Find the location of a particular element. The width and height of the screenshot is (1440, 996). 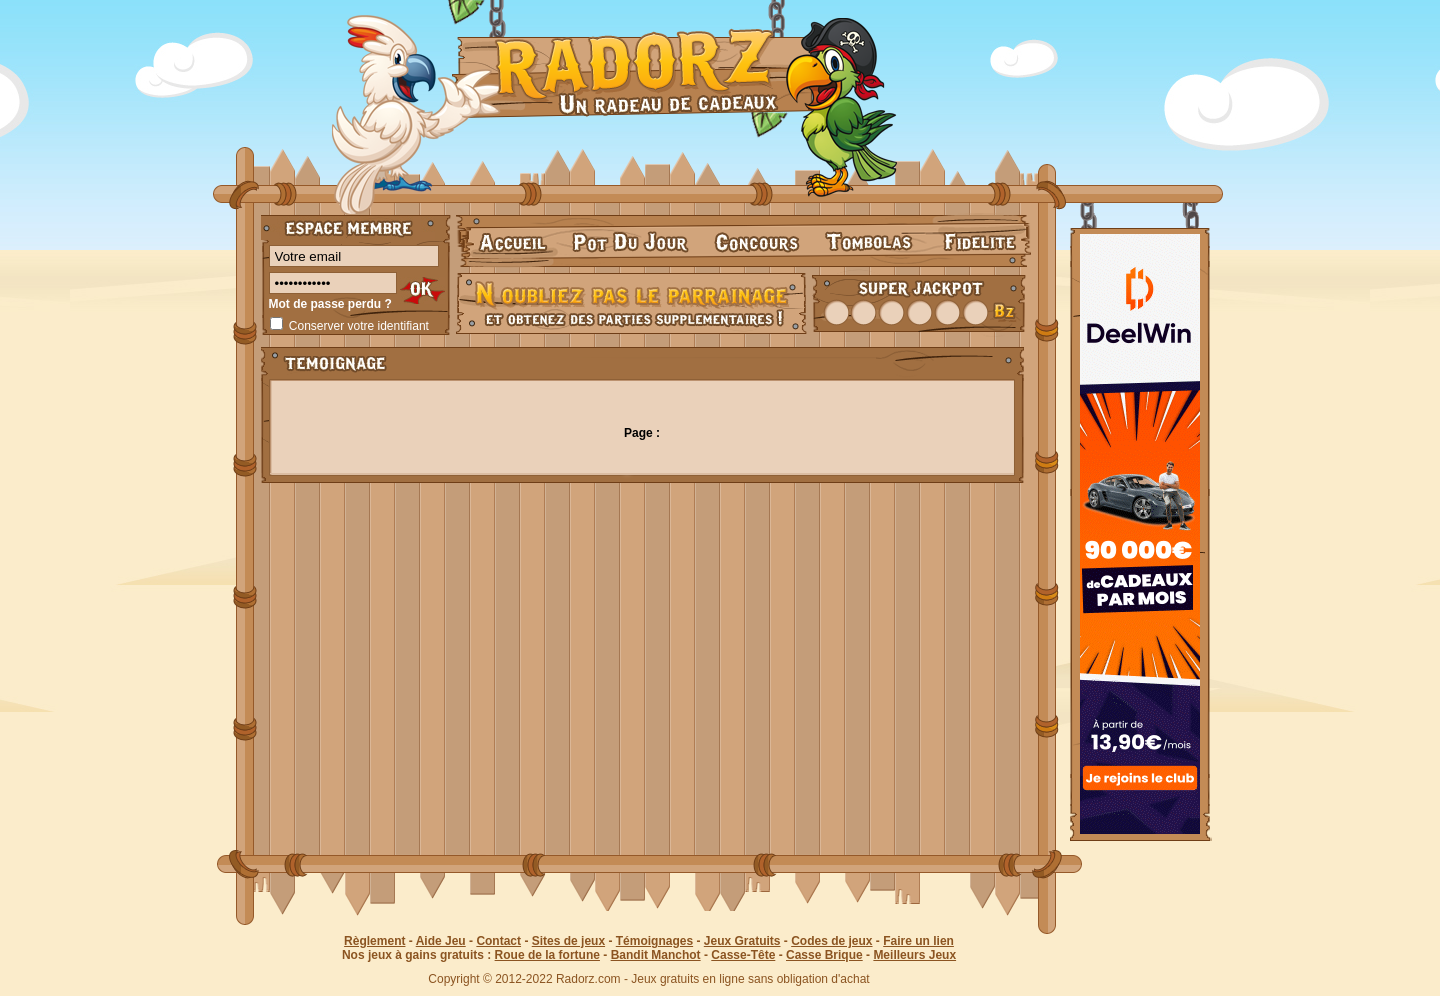

Sites de jeux is located at coordinates (568, 941).